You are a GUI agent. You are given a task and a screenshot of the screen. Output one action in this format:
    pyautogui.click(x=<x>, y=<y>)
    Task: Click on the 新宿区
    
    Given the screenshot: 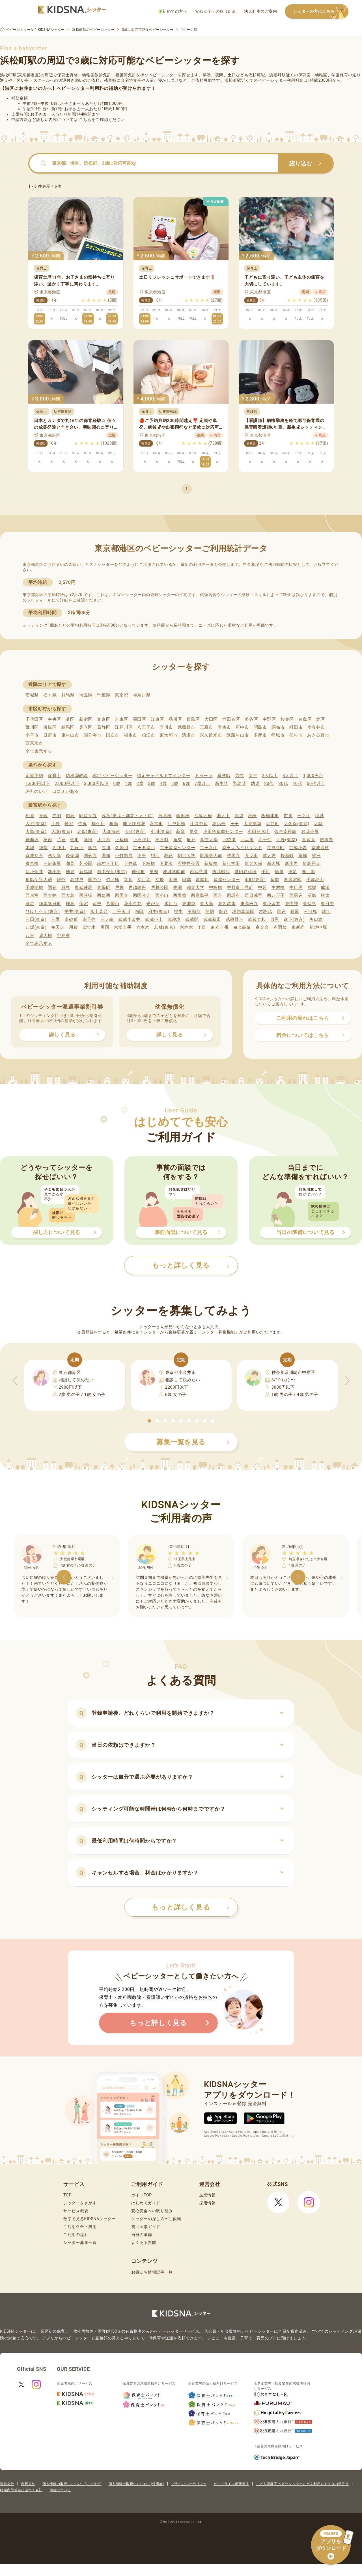 What is the action you would take?
    pyautogui.click(x=85, y=719)
    